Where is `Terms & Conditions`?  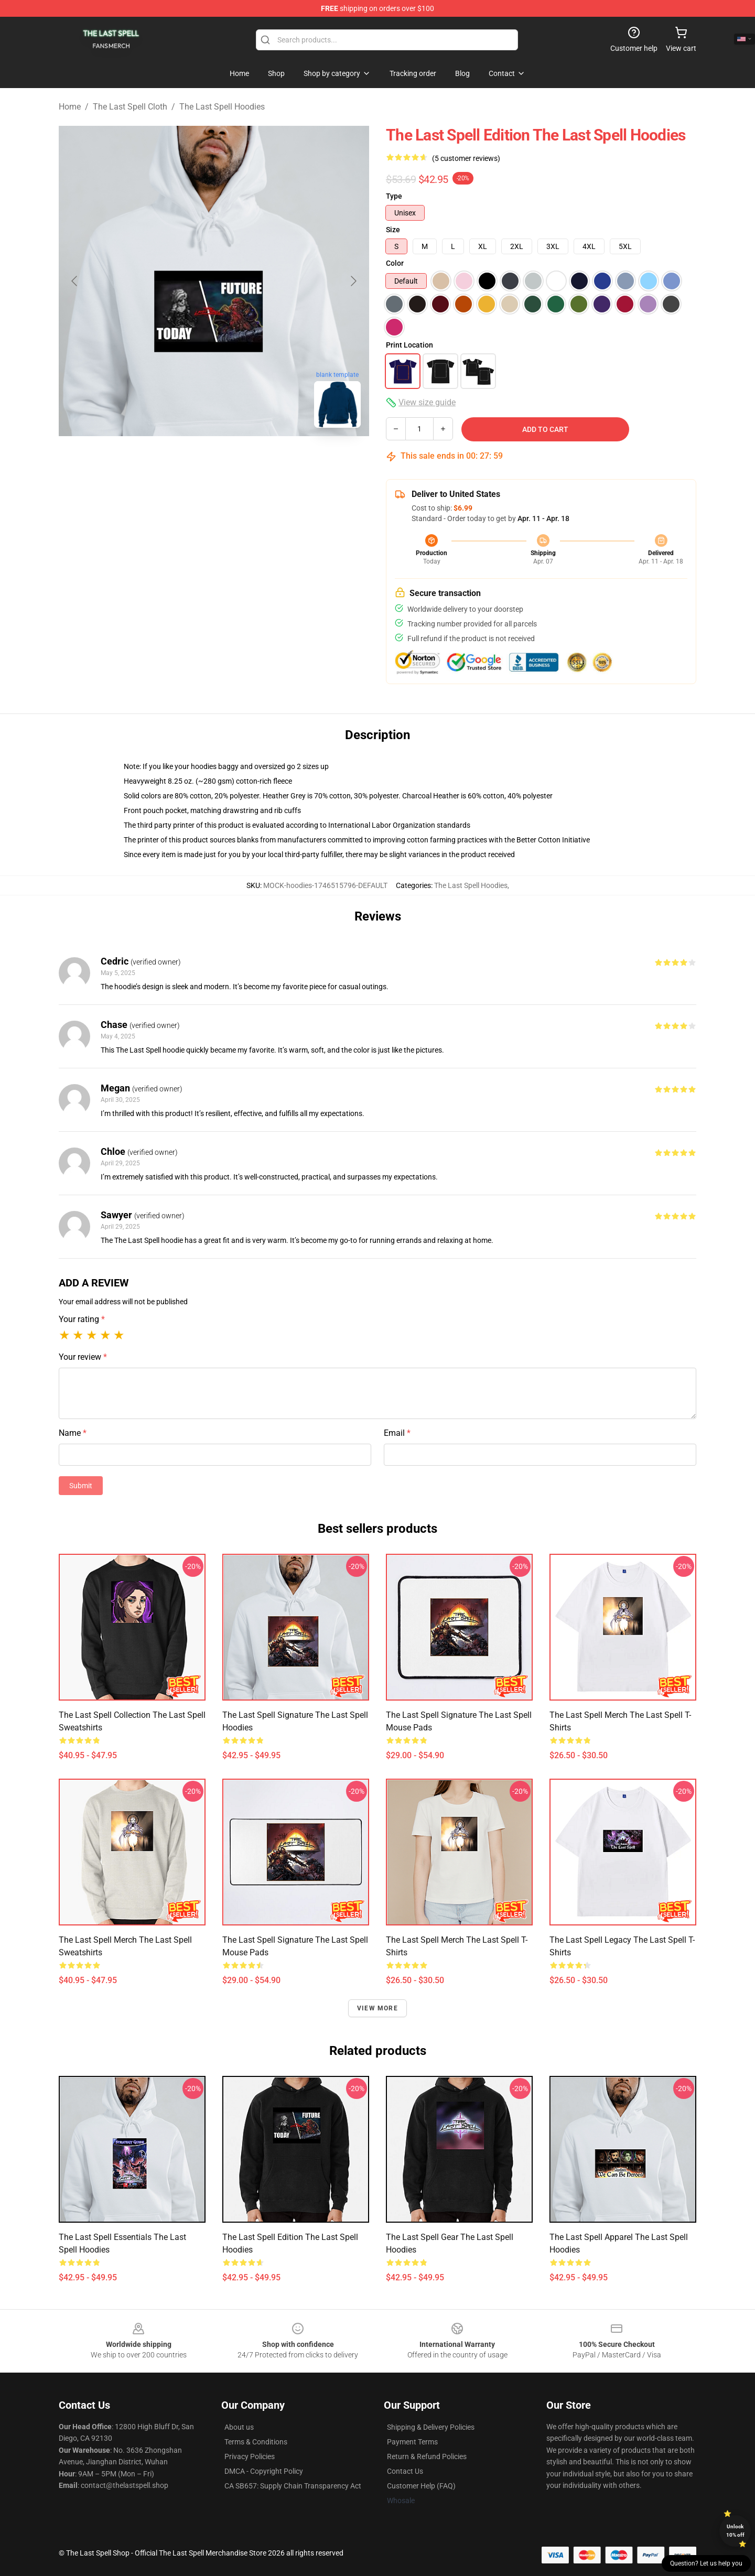
Terms & Conditions is located at coordinates (255, 2442).